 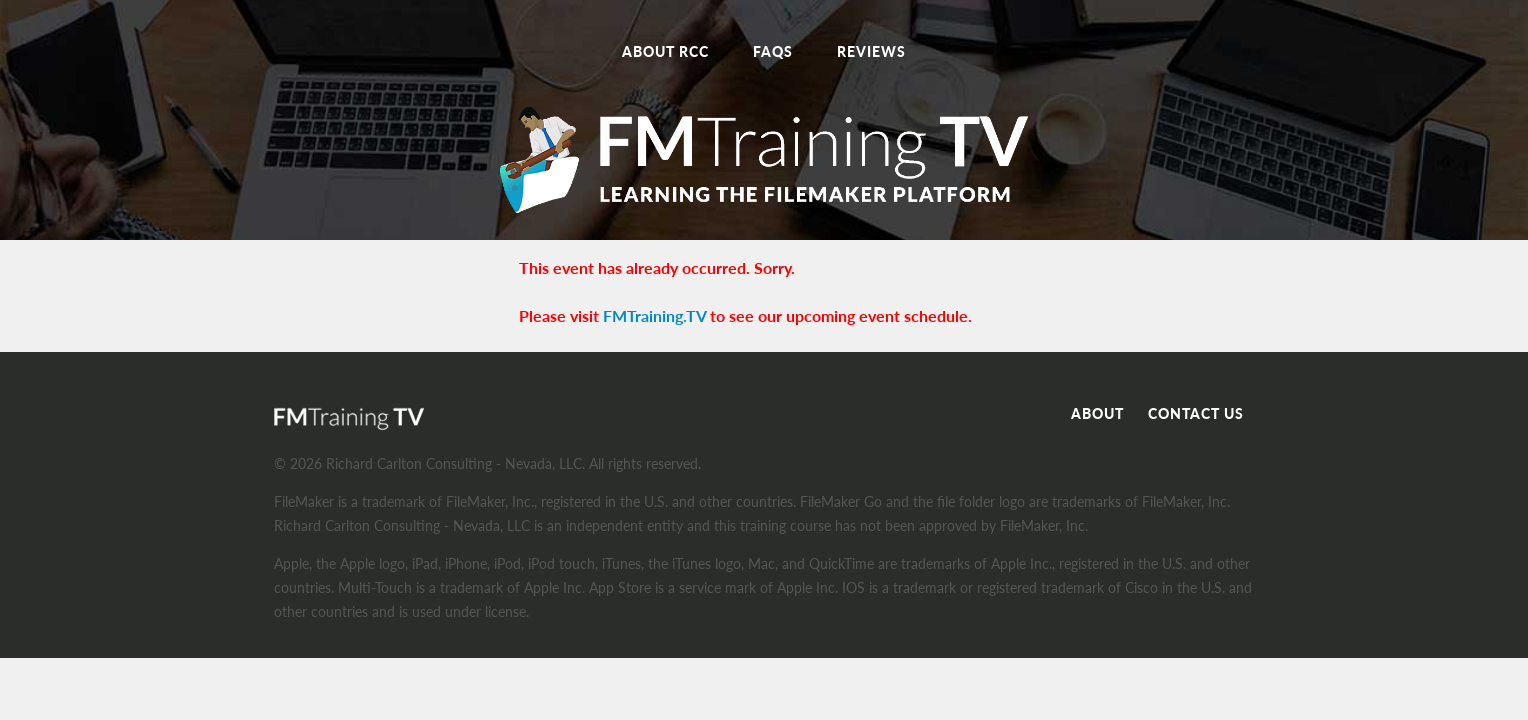 I want to click on FMTraining.TV, so click(x=654, y=315).